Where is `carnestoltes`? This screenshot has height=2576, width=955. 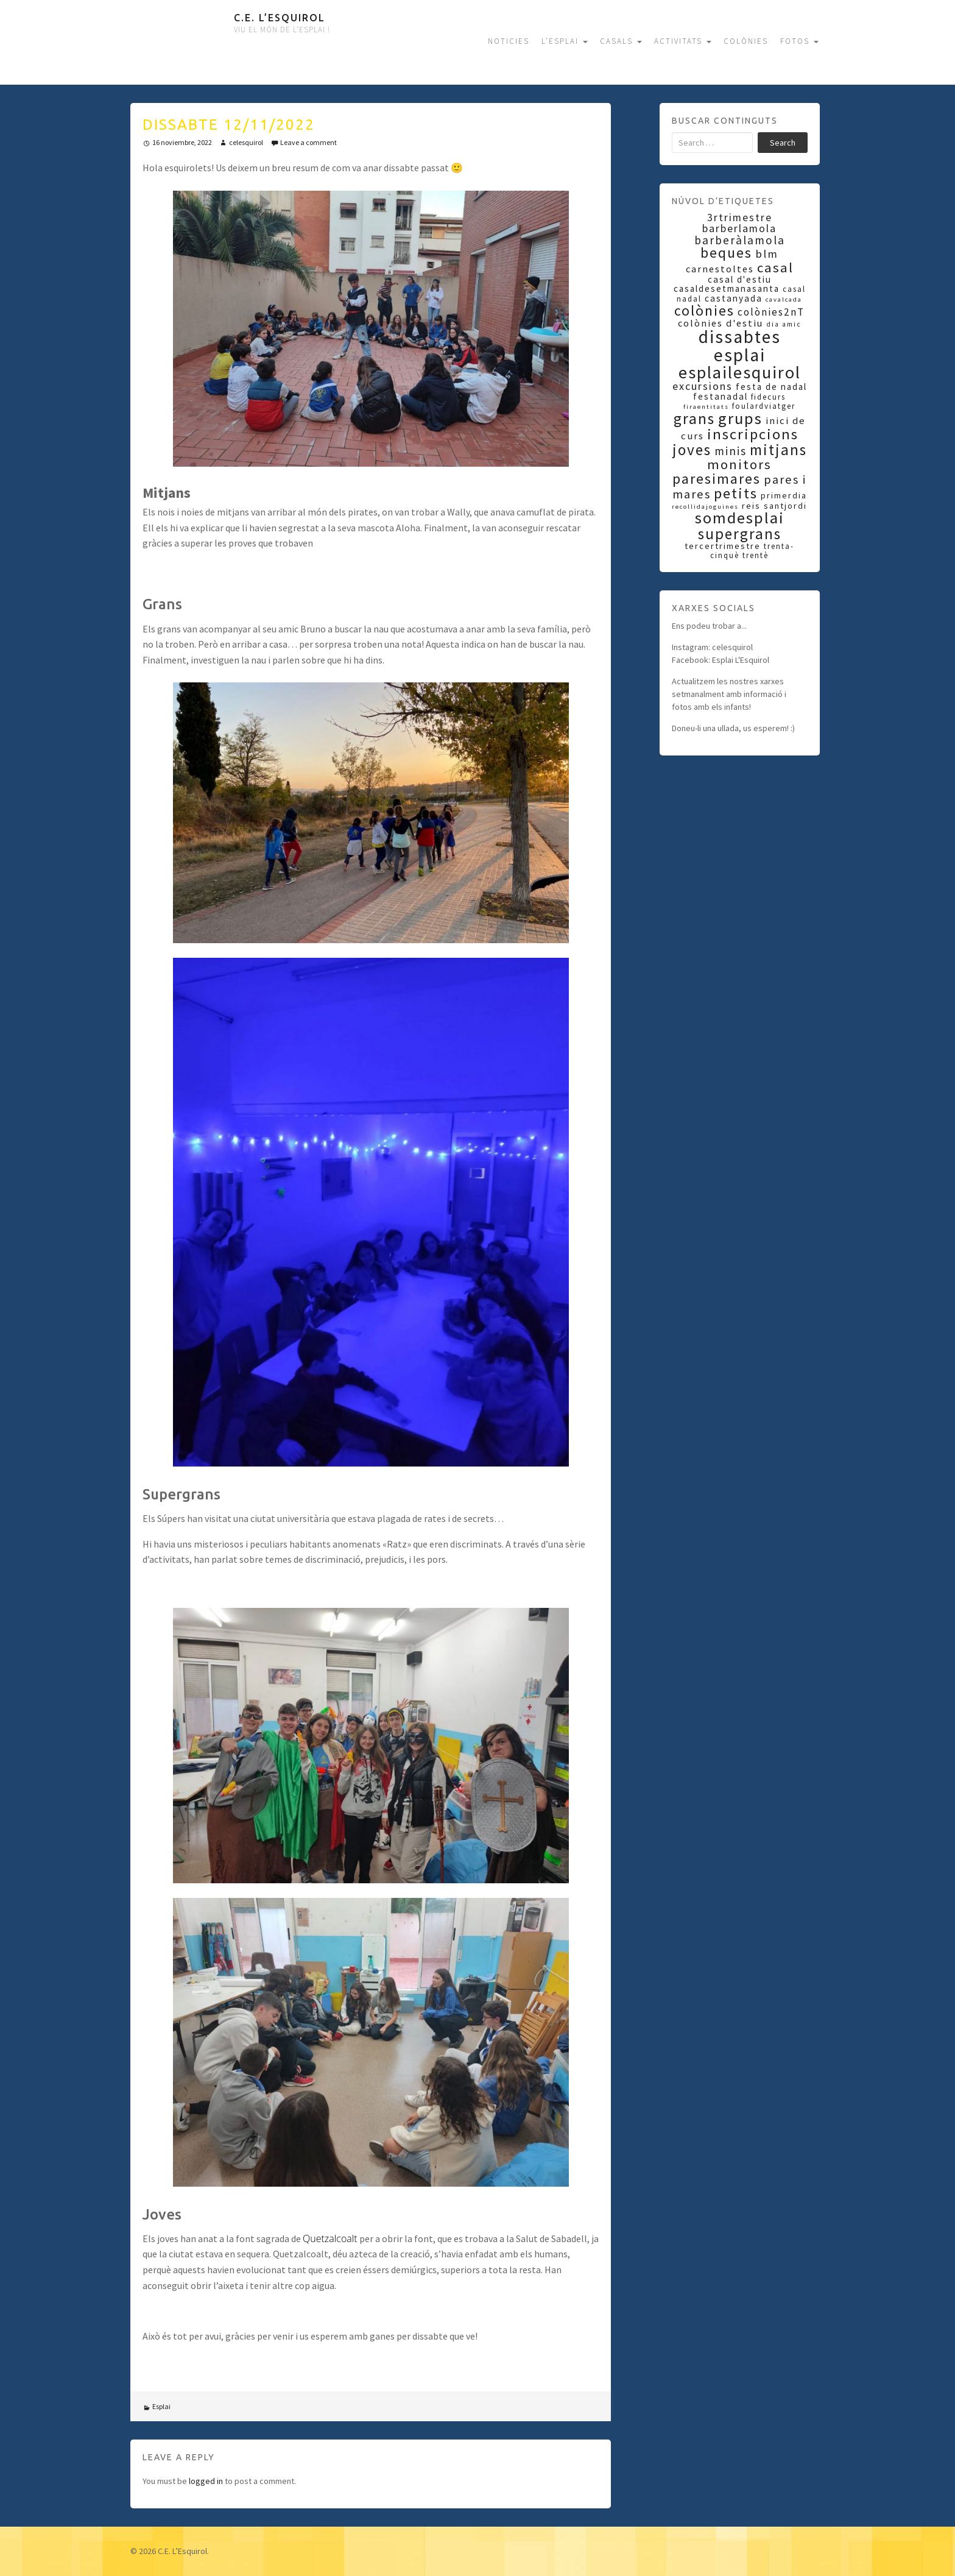 carnestoltes is located at coordinates (720, 269).